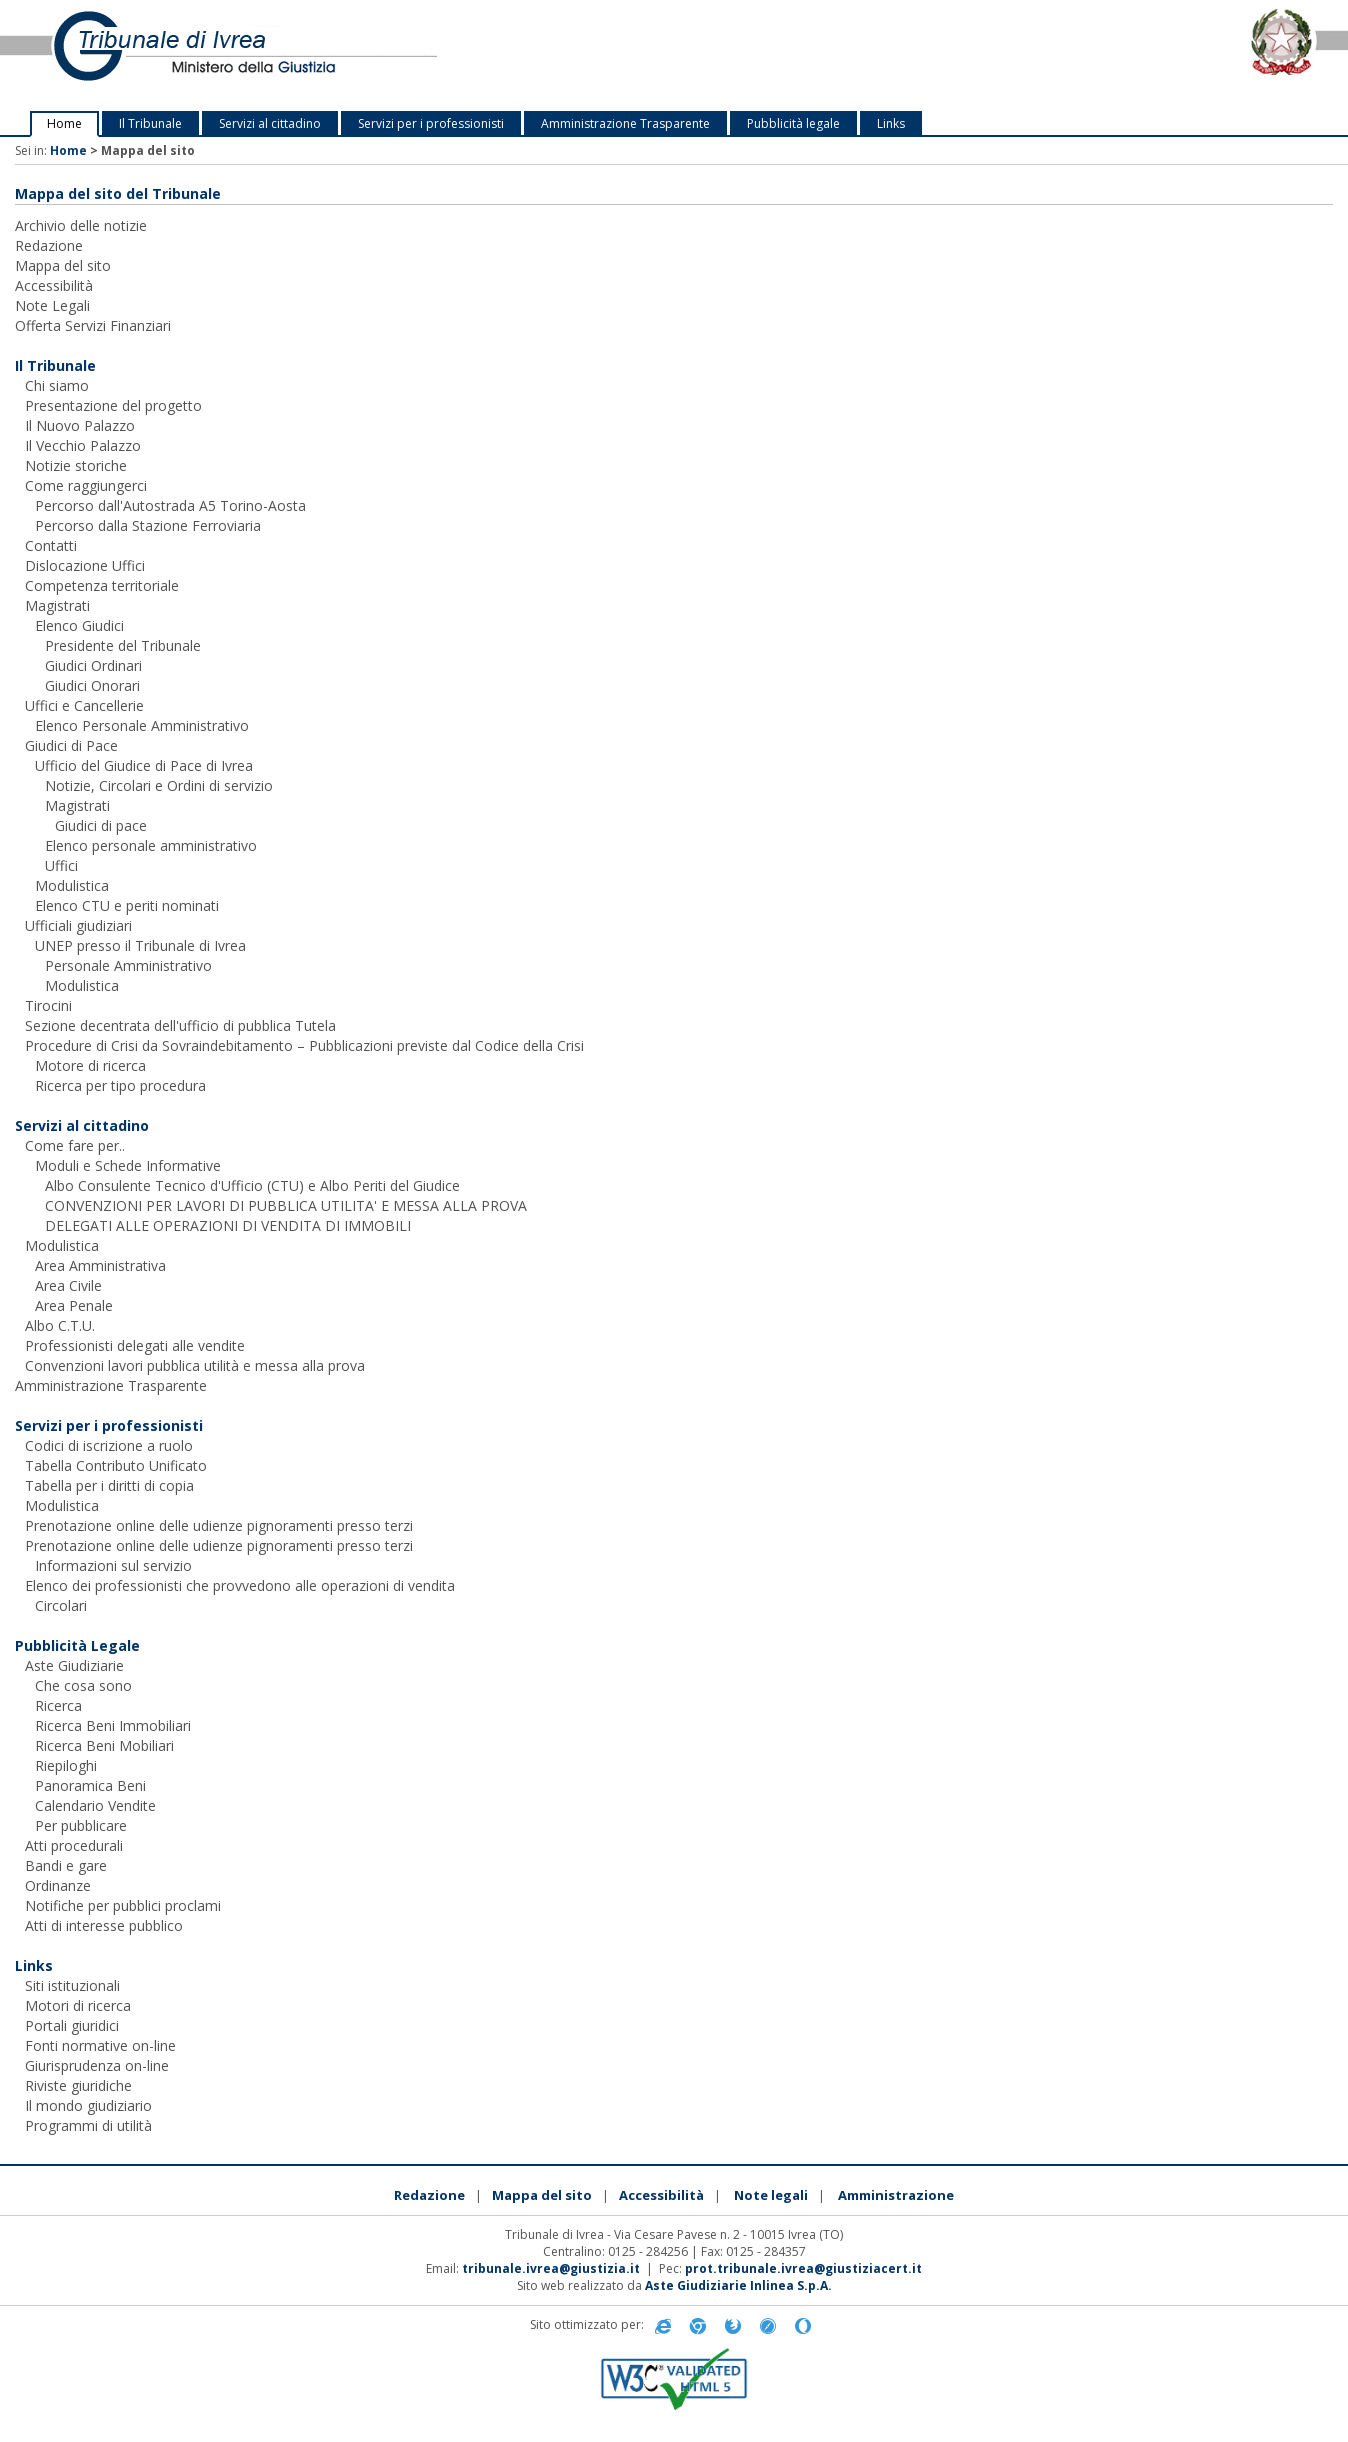  What do you see at coordinates (252, 1185) in the screenshot?
I see `Albo Consulente Tecnico d'Ufficio (CTU) e Albo Periti del Giudice` at bounding box center [252, 1185].